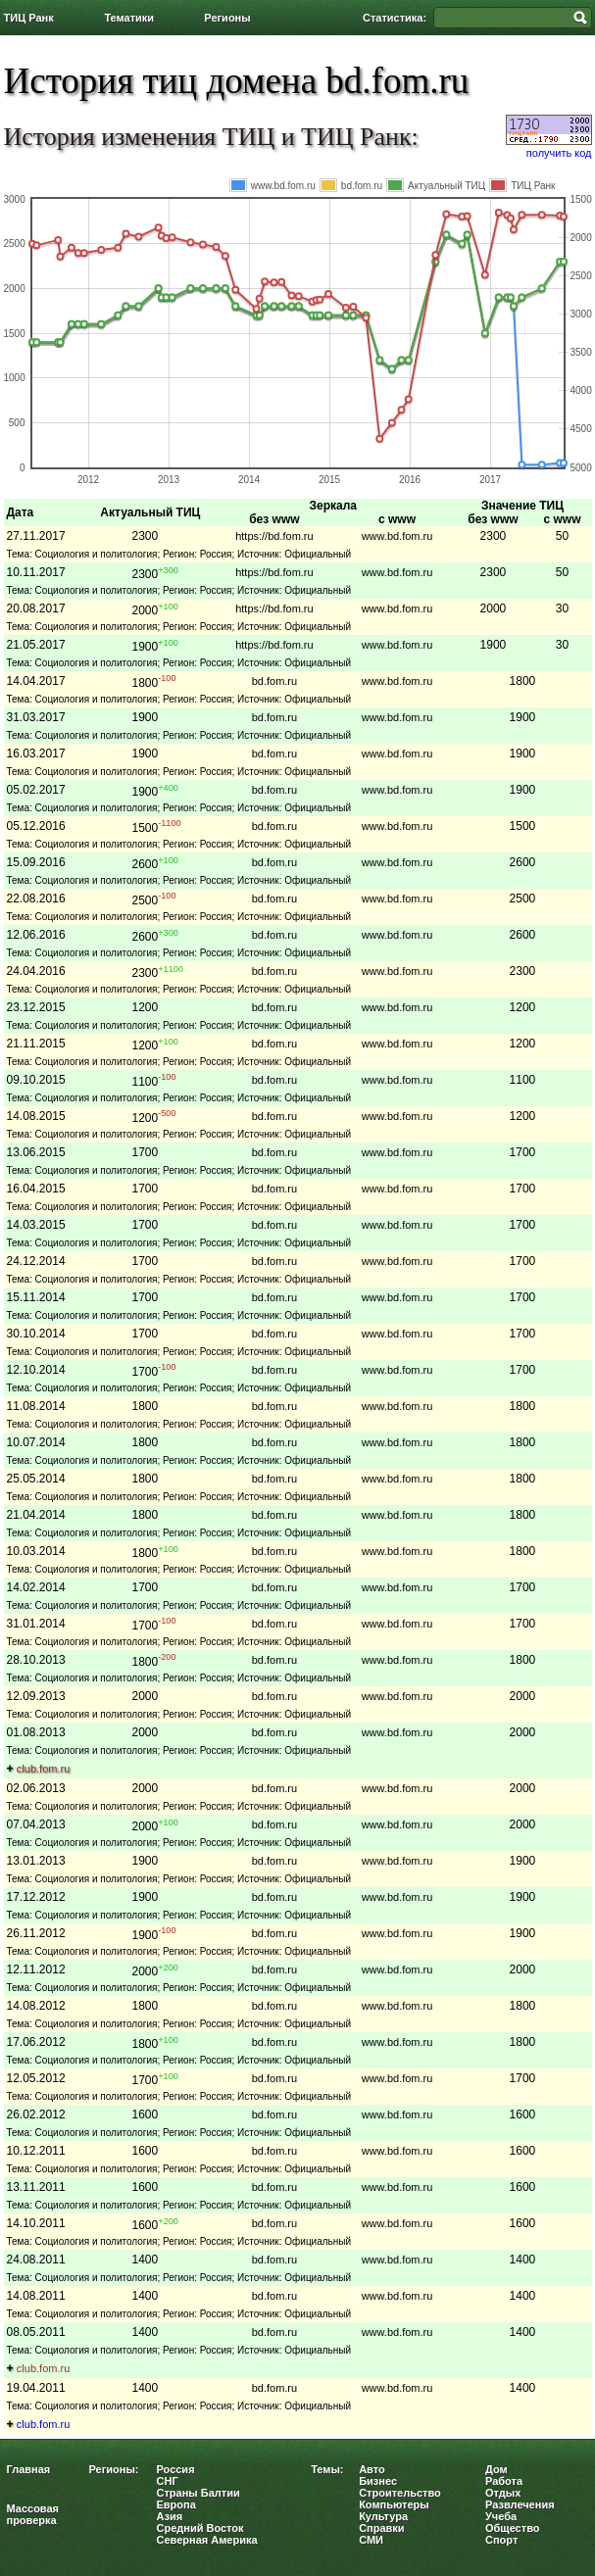 This screenshot has width=595, height=2576. I want to click on Строительство, so click(400, 2493).